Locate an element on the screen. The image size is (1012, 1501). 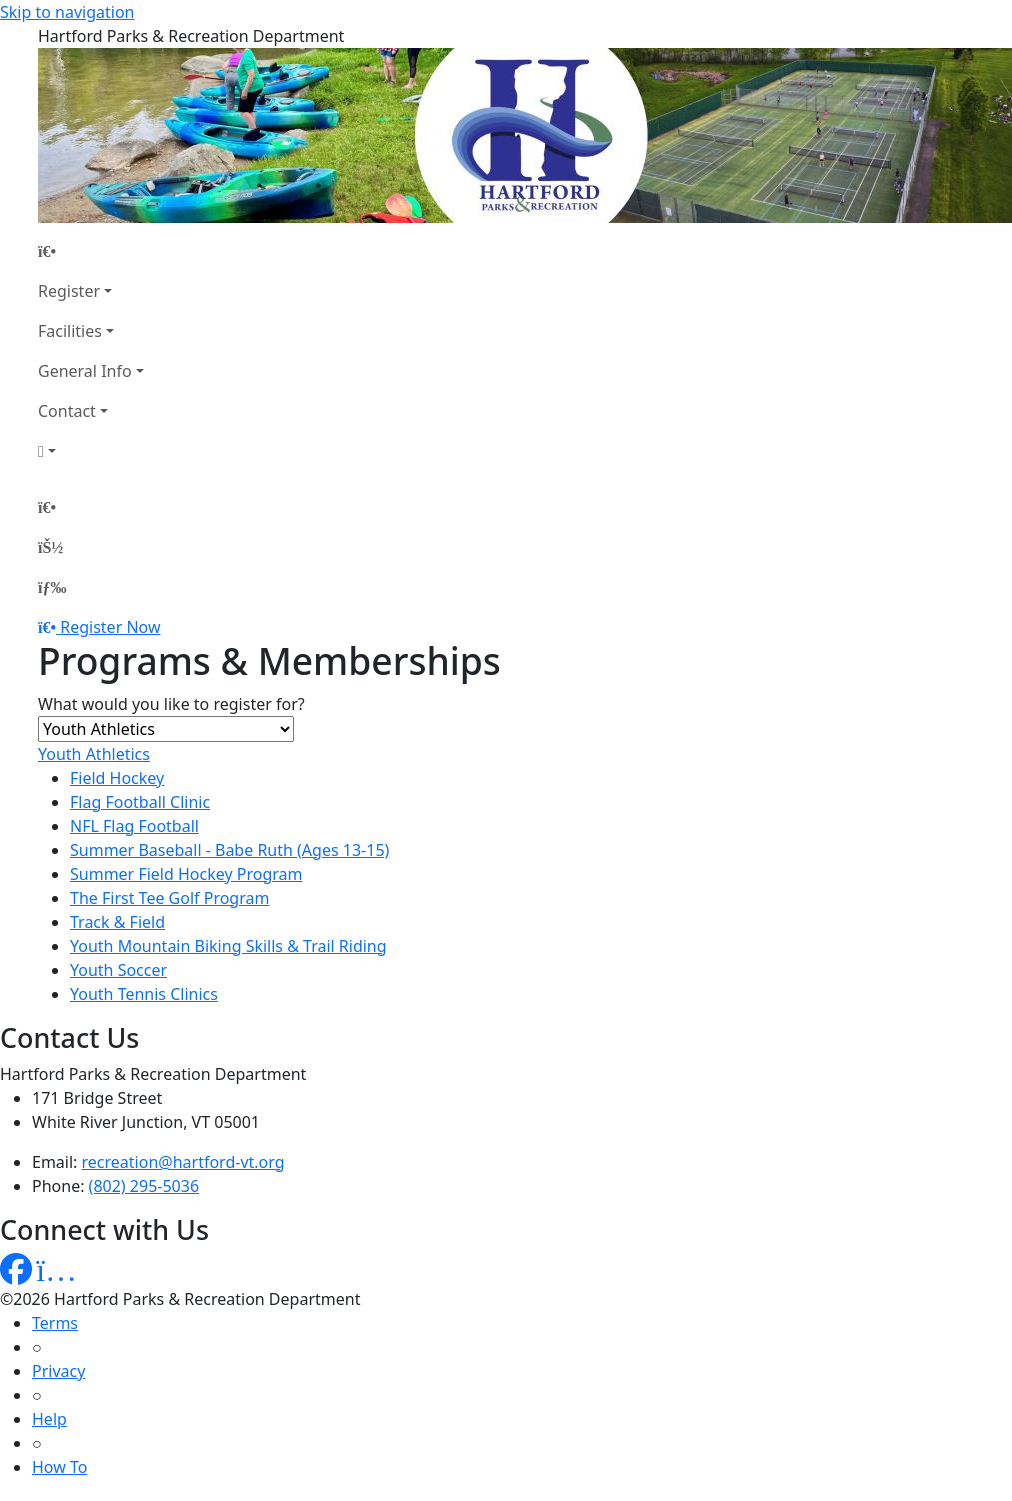
Summer Baseball - Babe Ruth (Ages 13-15) is located at coordinates (229, 850).